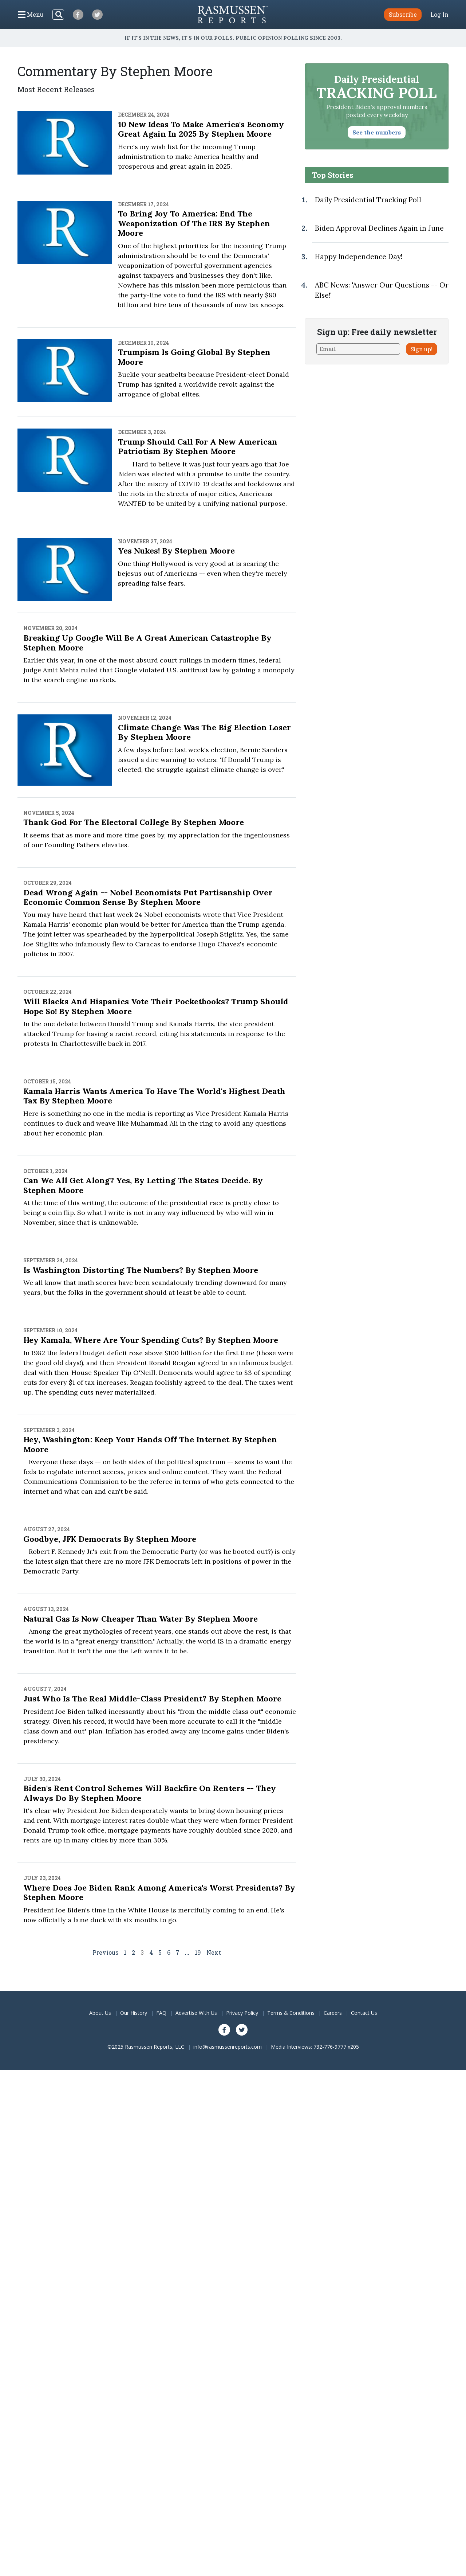  Describe the element at coordinates (100, 2012) in the screenshot. I see `About Us` at that location.